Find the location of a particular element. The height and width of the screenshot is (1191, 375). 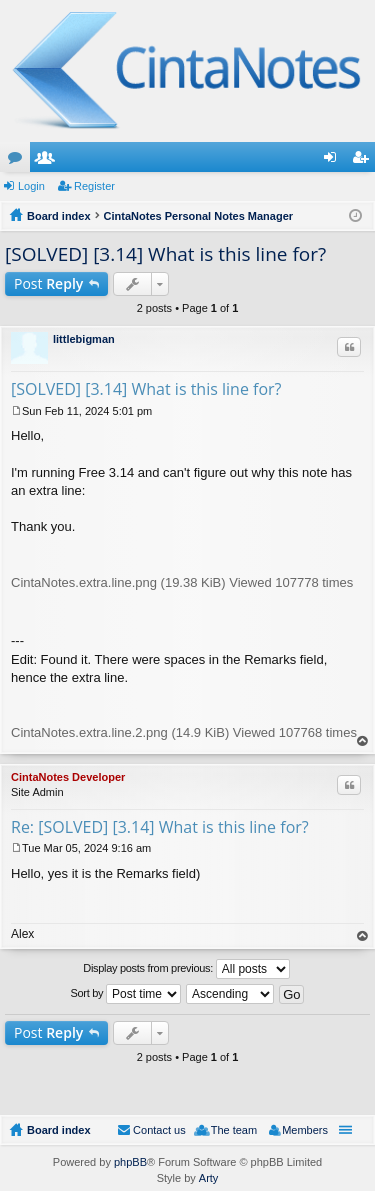

Contact us [menuitem] is located at coordinates (159, 1130).